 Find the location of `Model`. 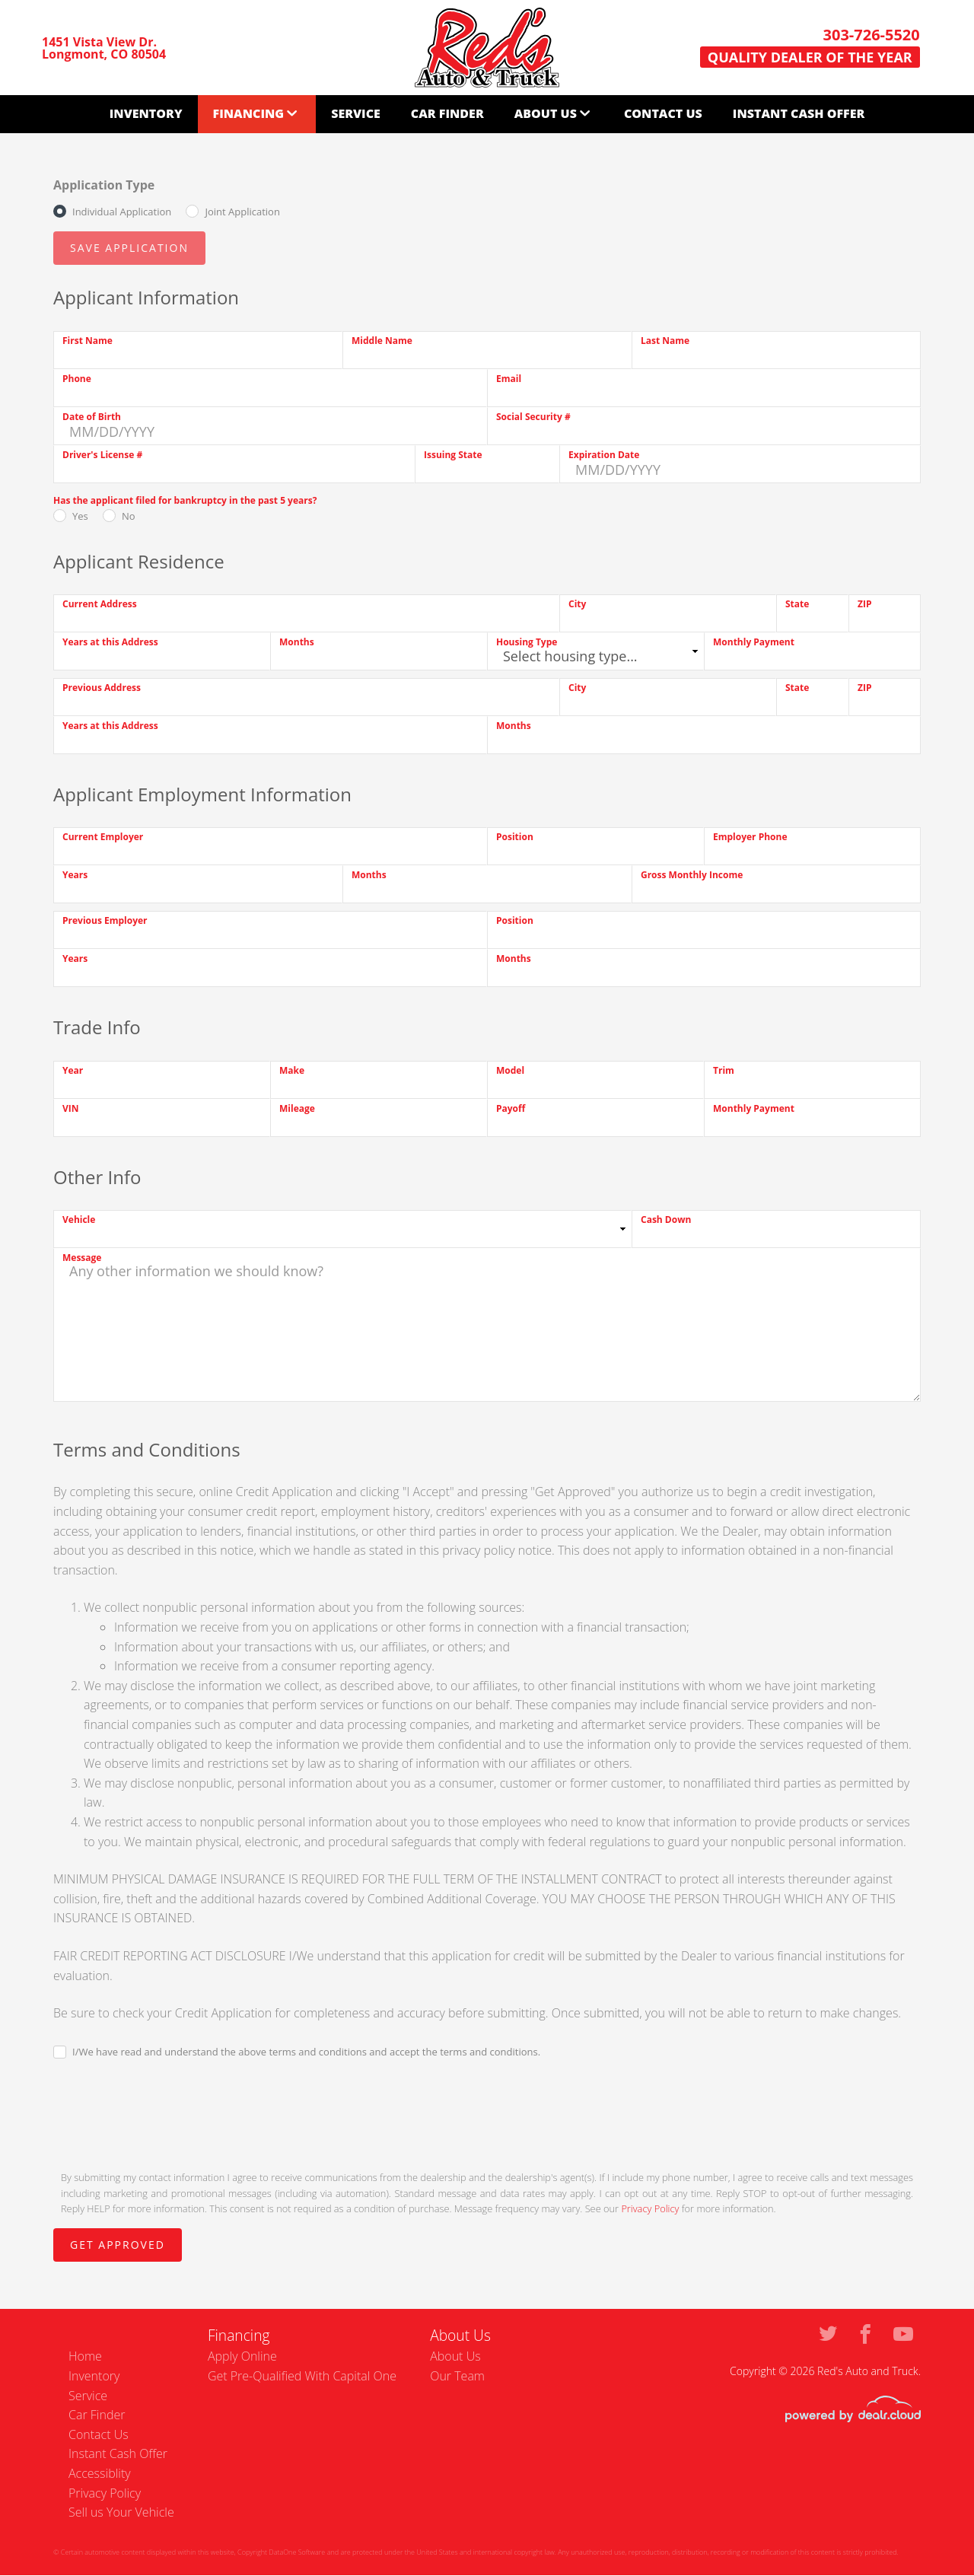

Model is located at coordinates (510, 1070).